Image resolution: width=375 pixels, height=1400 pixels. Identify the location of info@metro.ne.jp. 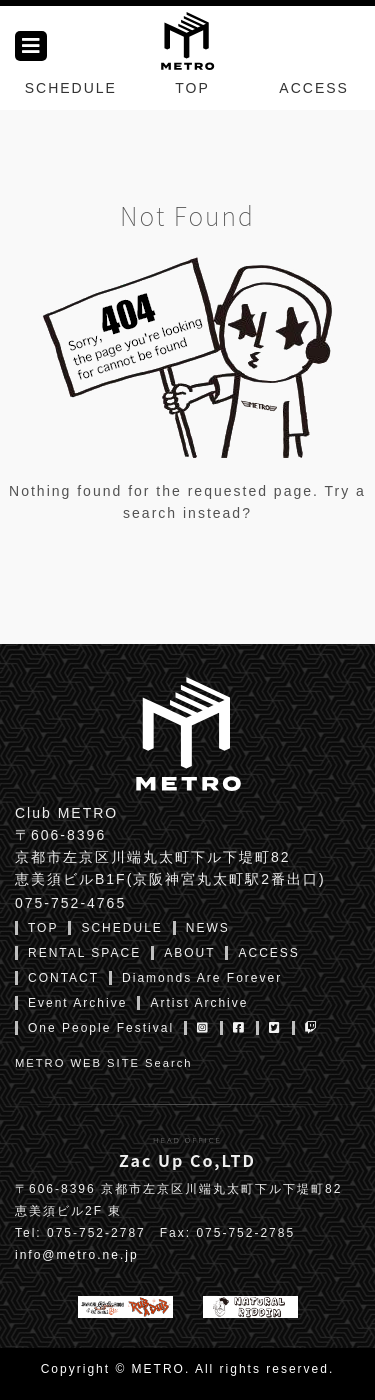
(77, 1255).